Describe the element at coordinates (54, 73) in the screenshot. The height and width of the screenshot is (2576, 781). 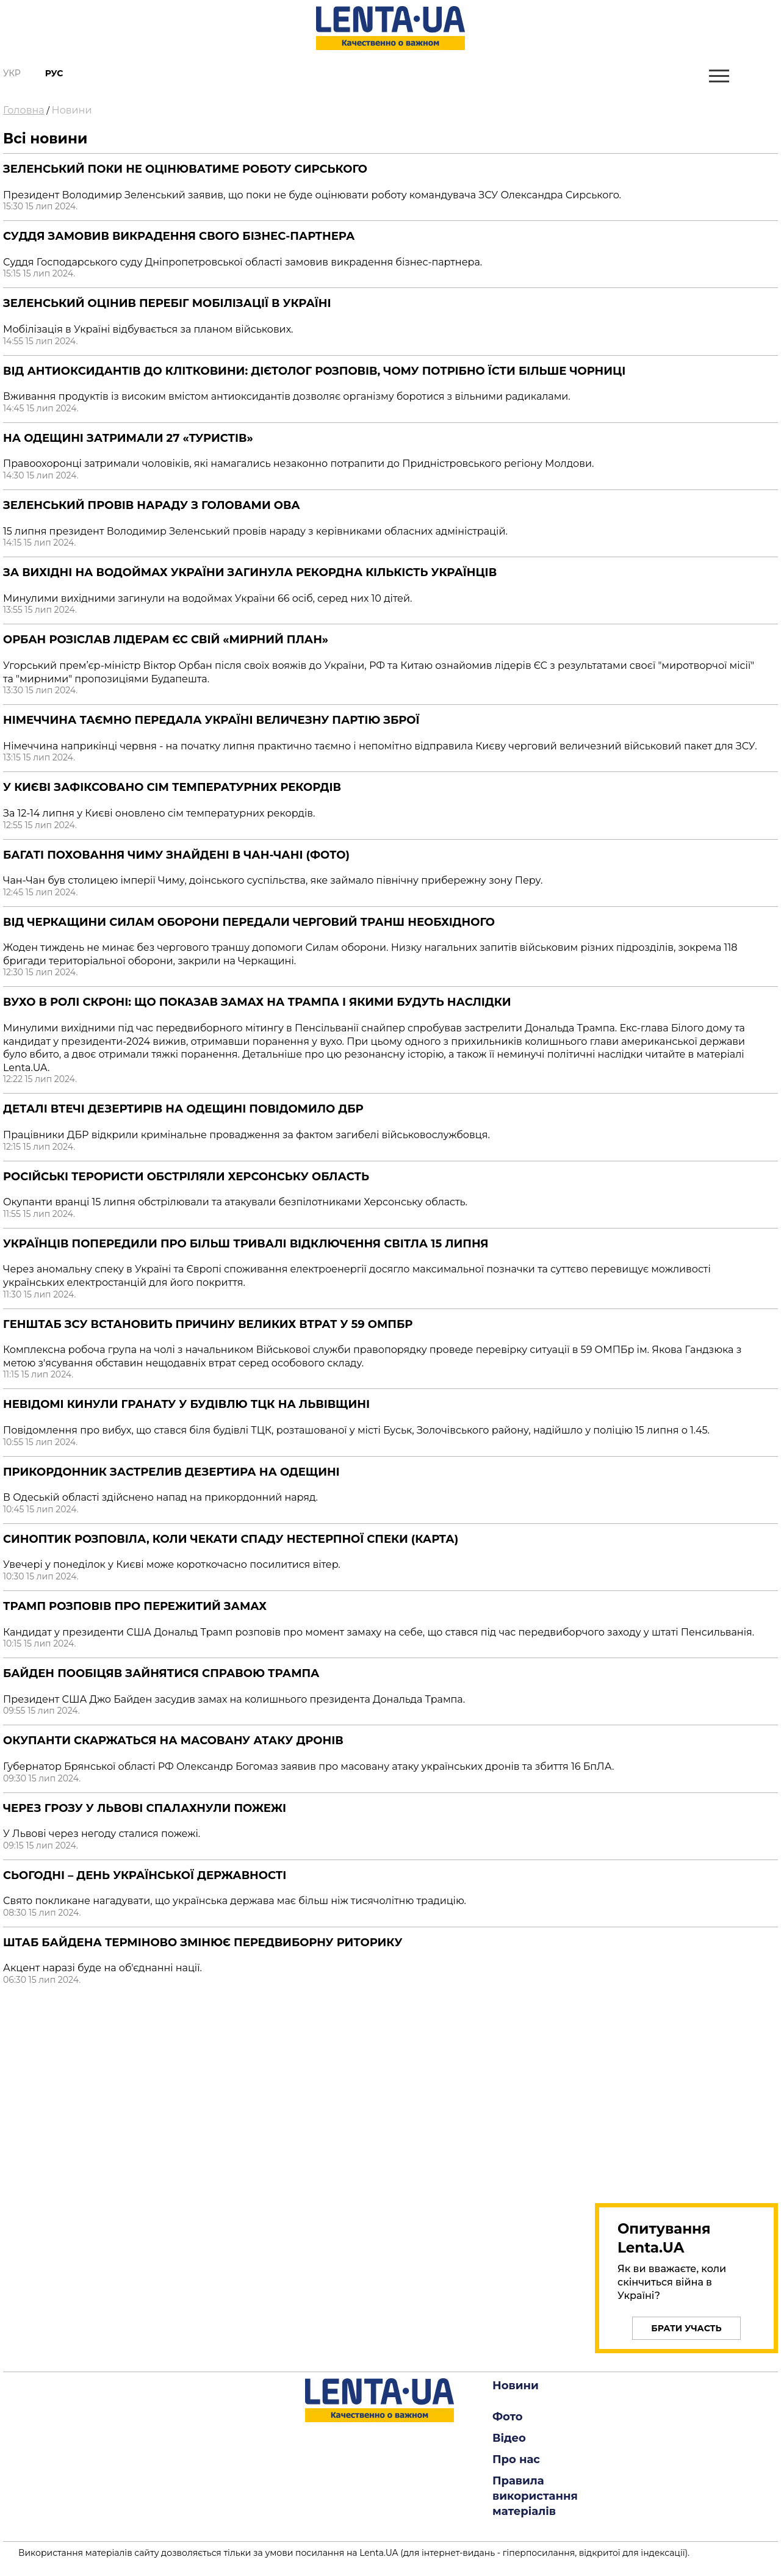
I see `Рус` at that location.